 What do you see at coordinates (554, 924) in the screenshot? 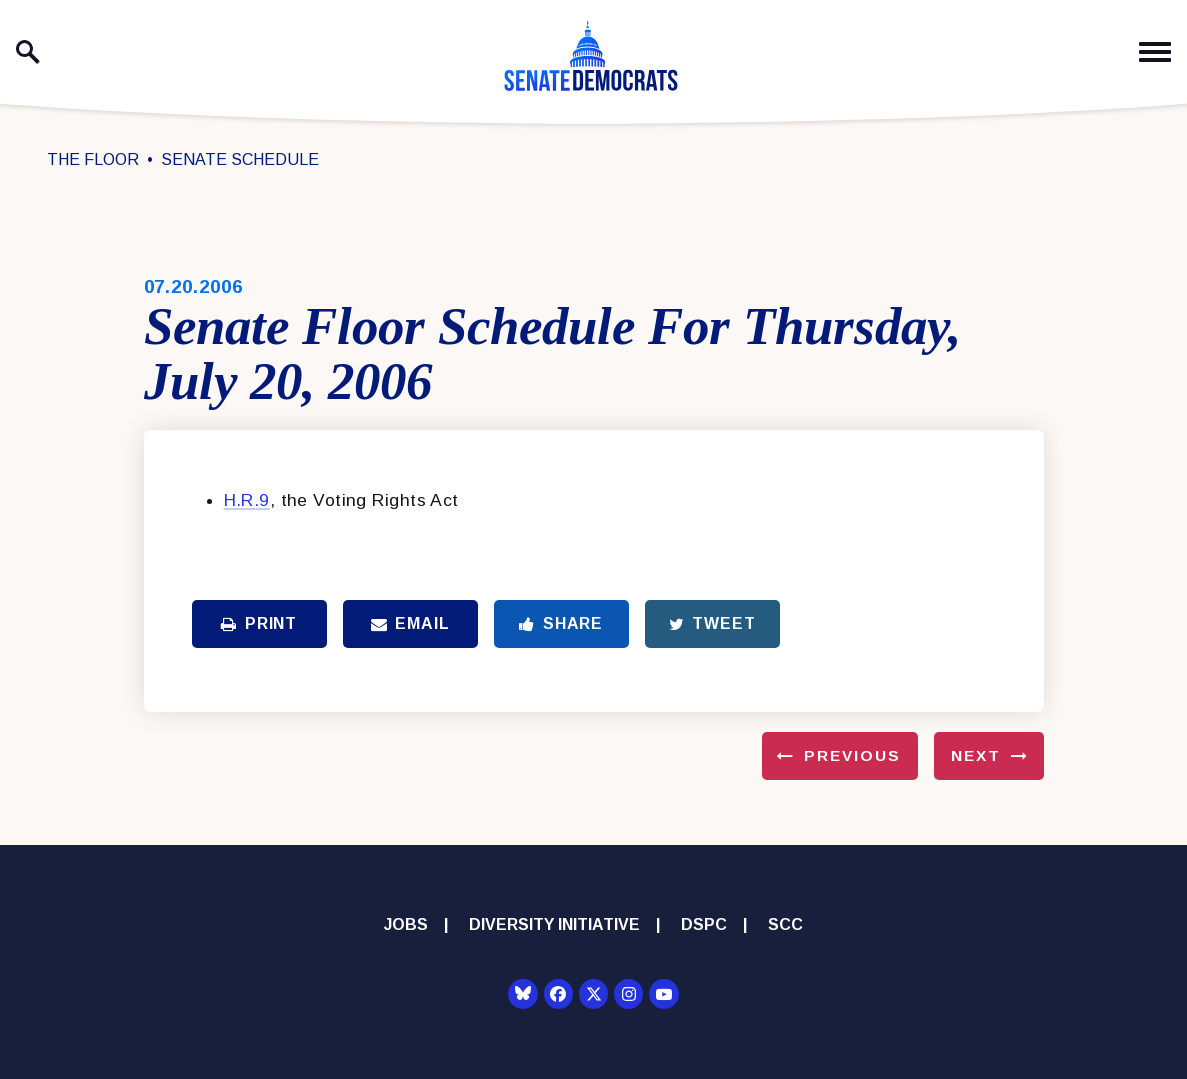
I see `Diversity Initiative` at bounding box center [554, 924].